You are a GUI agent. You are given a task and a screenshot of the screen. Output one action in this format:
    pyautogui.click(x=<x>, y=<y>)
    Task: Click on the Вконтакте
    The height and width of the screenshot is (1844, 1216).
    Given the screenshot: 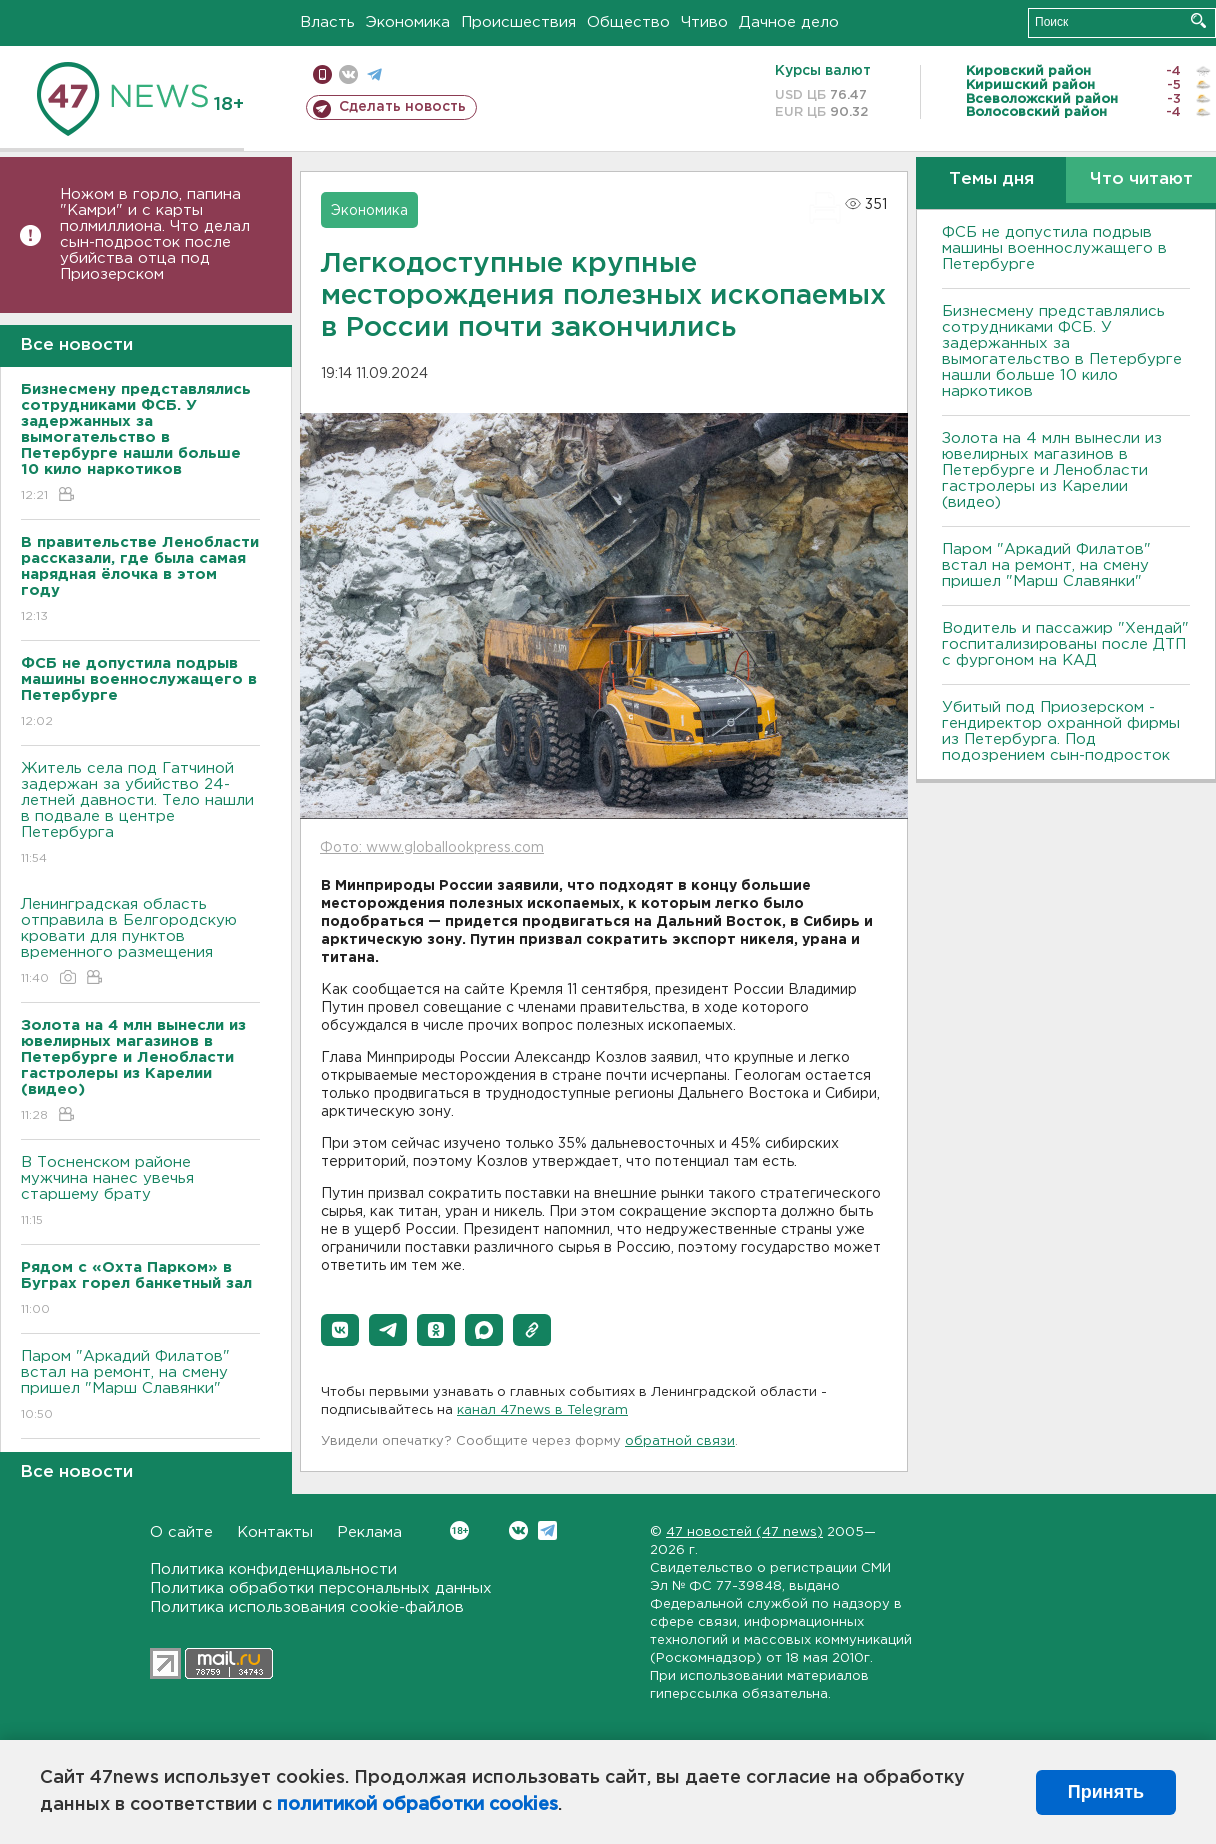 What is the action you would take?
    pyautogui.click(x=459, y=1530)
    